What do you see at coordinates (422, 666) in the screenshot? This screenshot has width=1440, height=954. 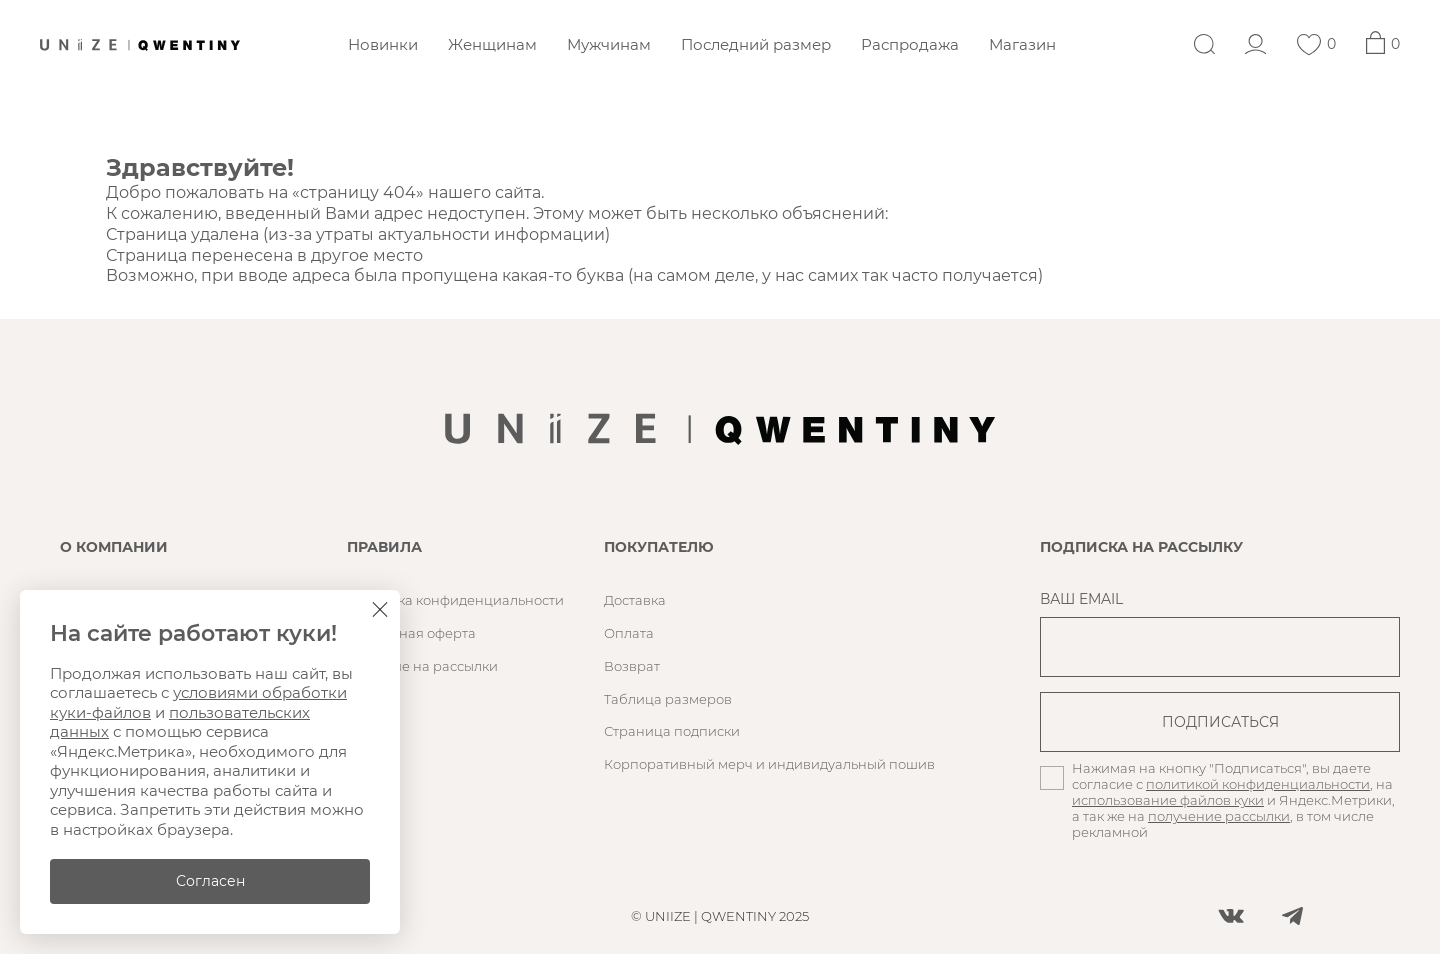 I see `Согласие на рассылки` at bounding box center [422, 666].